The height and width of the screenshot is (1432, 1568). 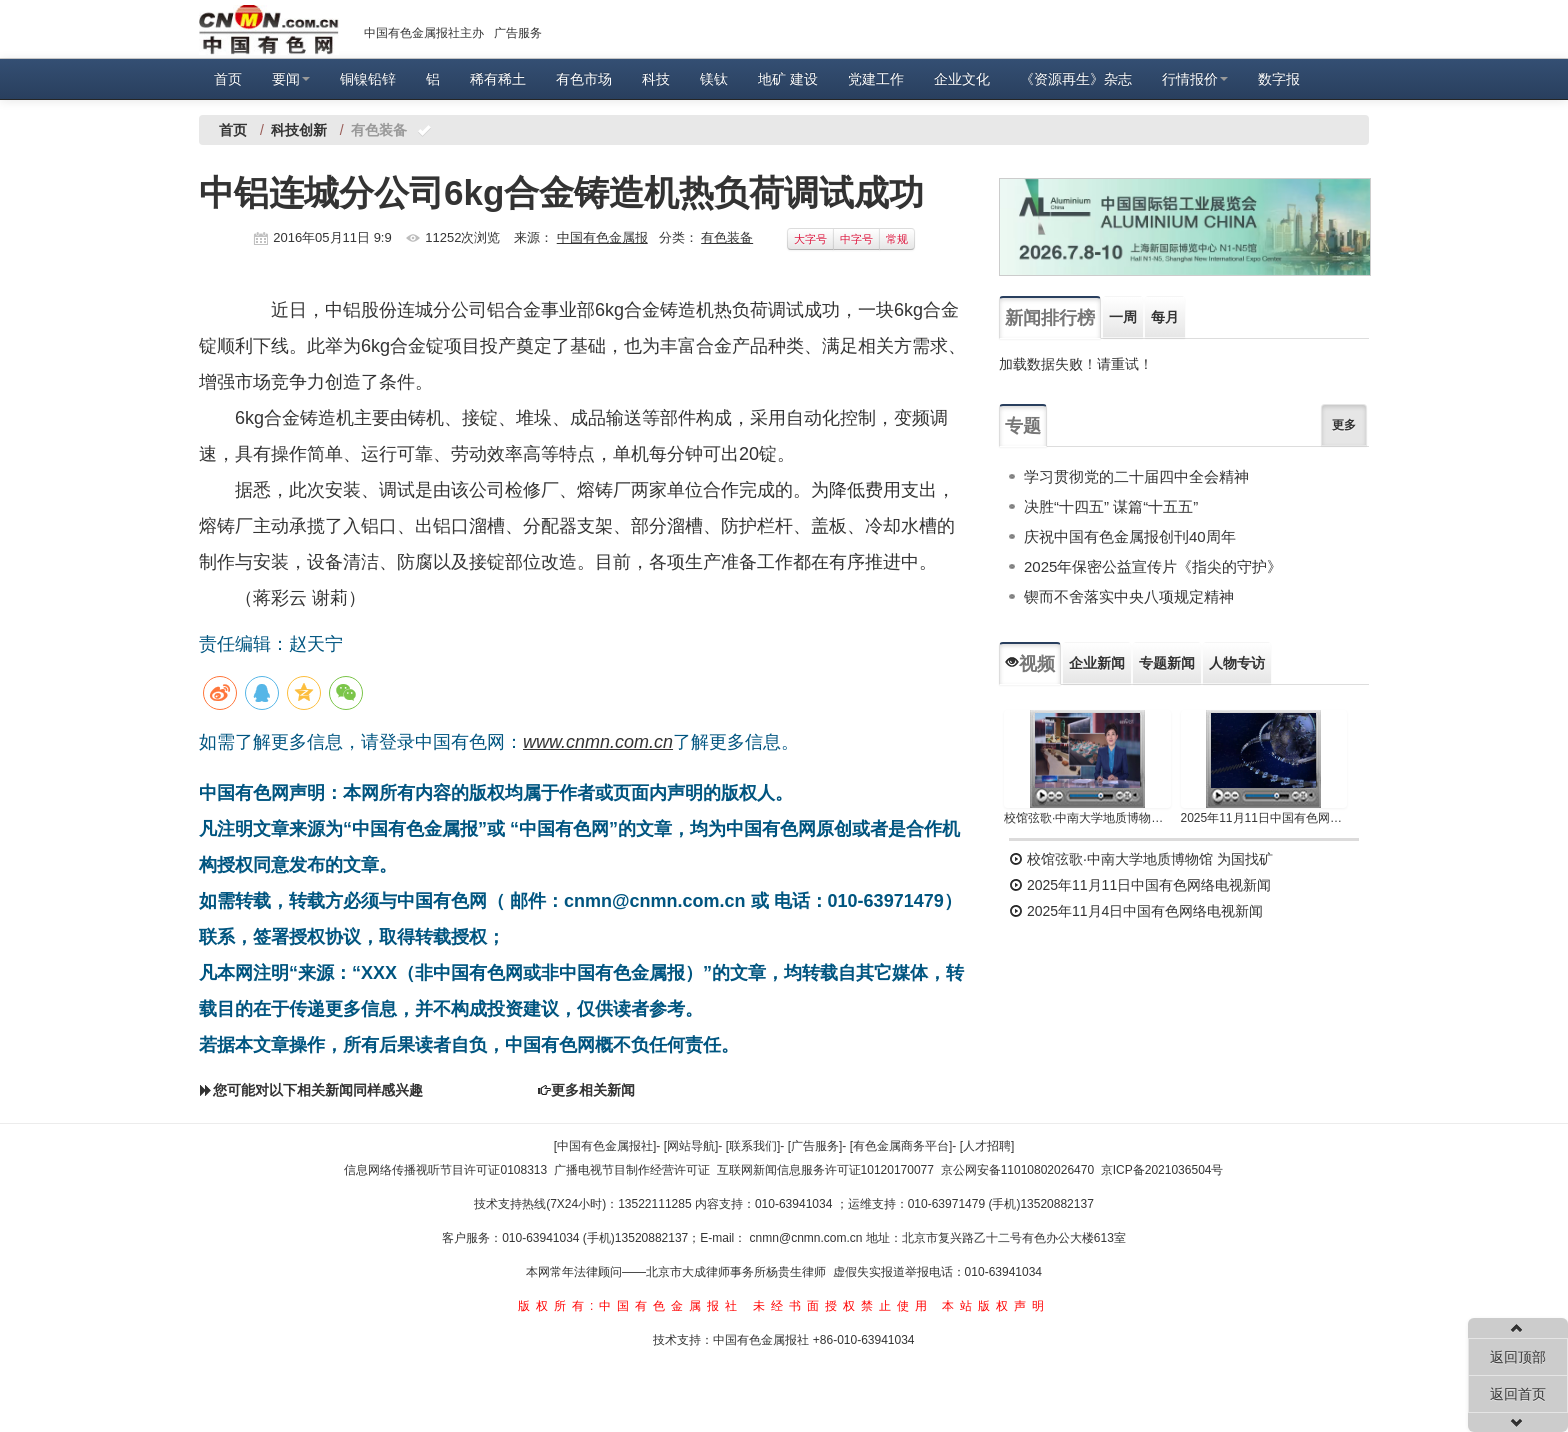 I want to click on 专题新闻, so click(x=1167, y=663).